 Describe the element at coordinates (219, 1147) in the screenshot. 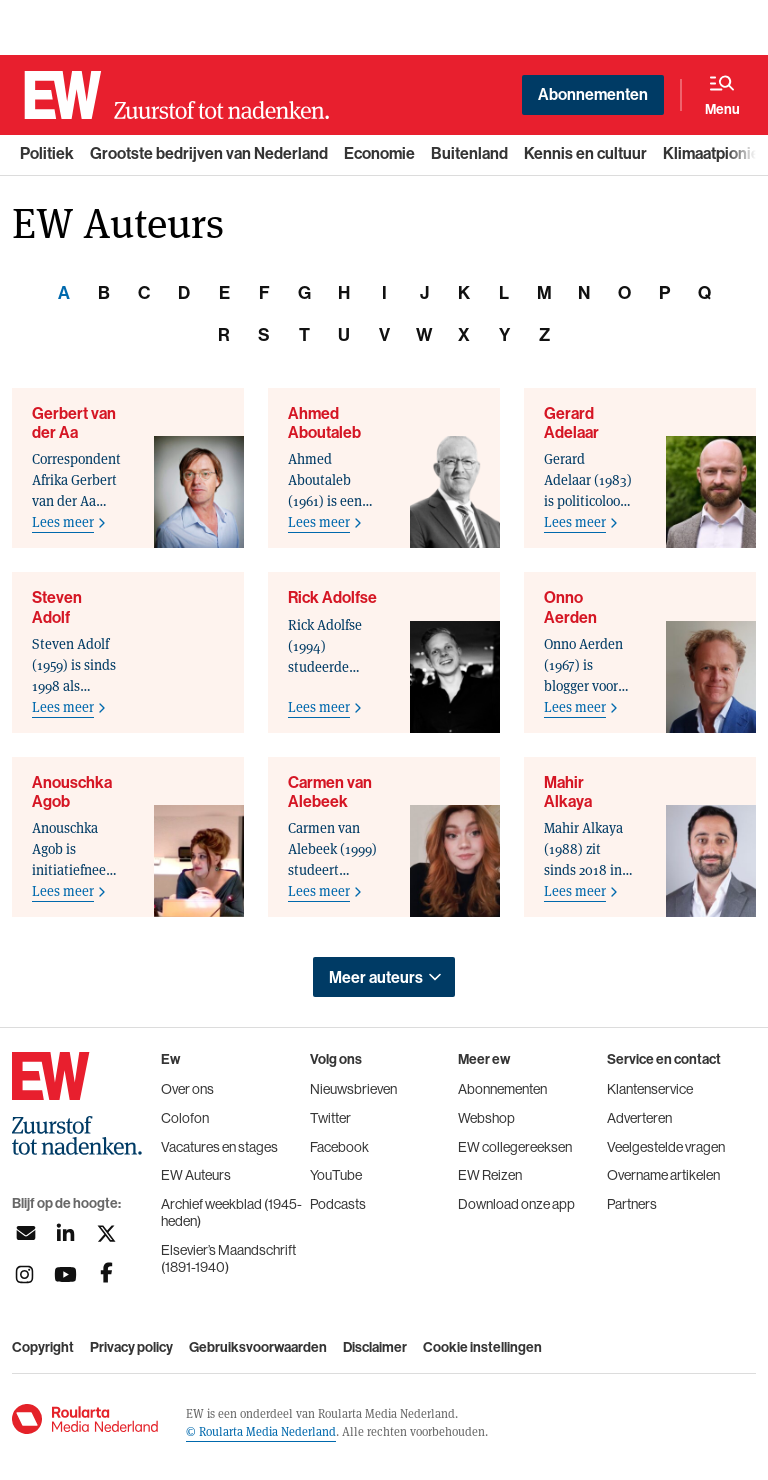

I see `Vacatures en stages` at that location.